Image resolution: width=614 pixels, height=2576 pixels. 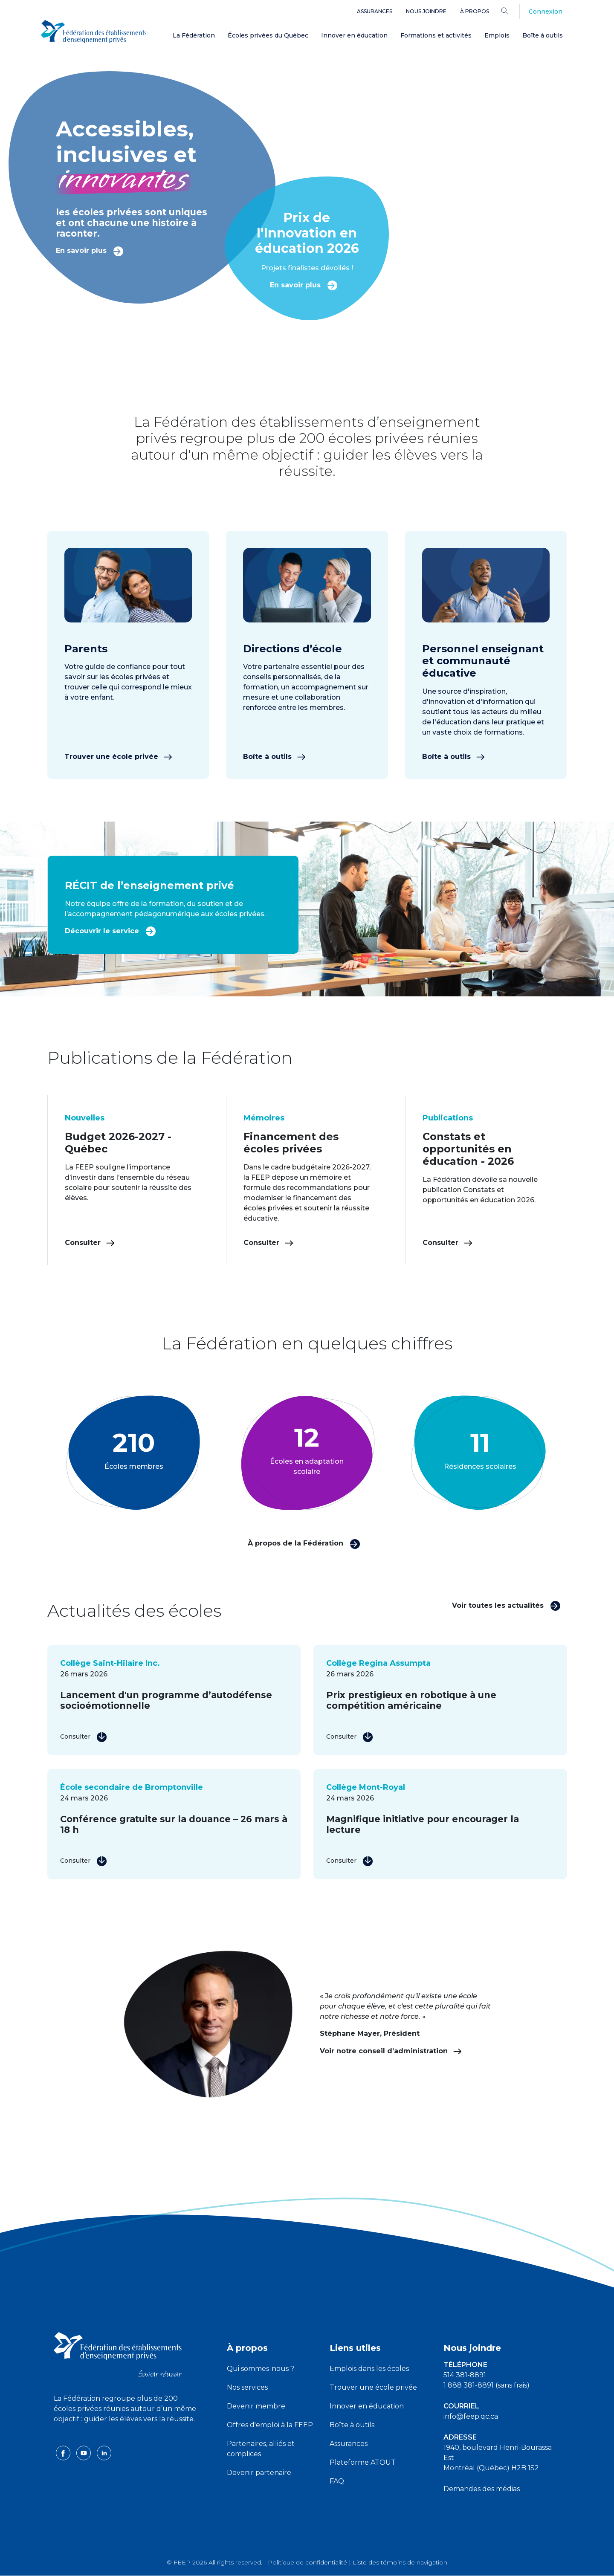 I want to click on Emplois, so click(x=497, y=35).